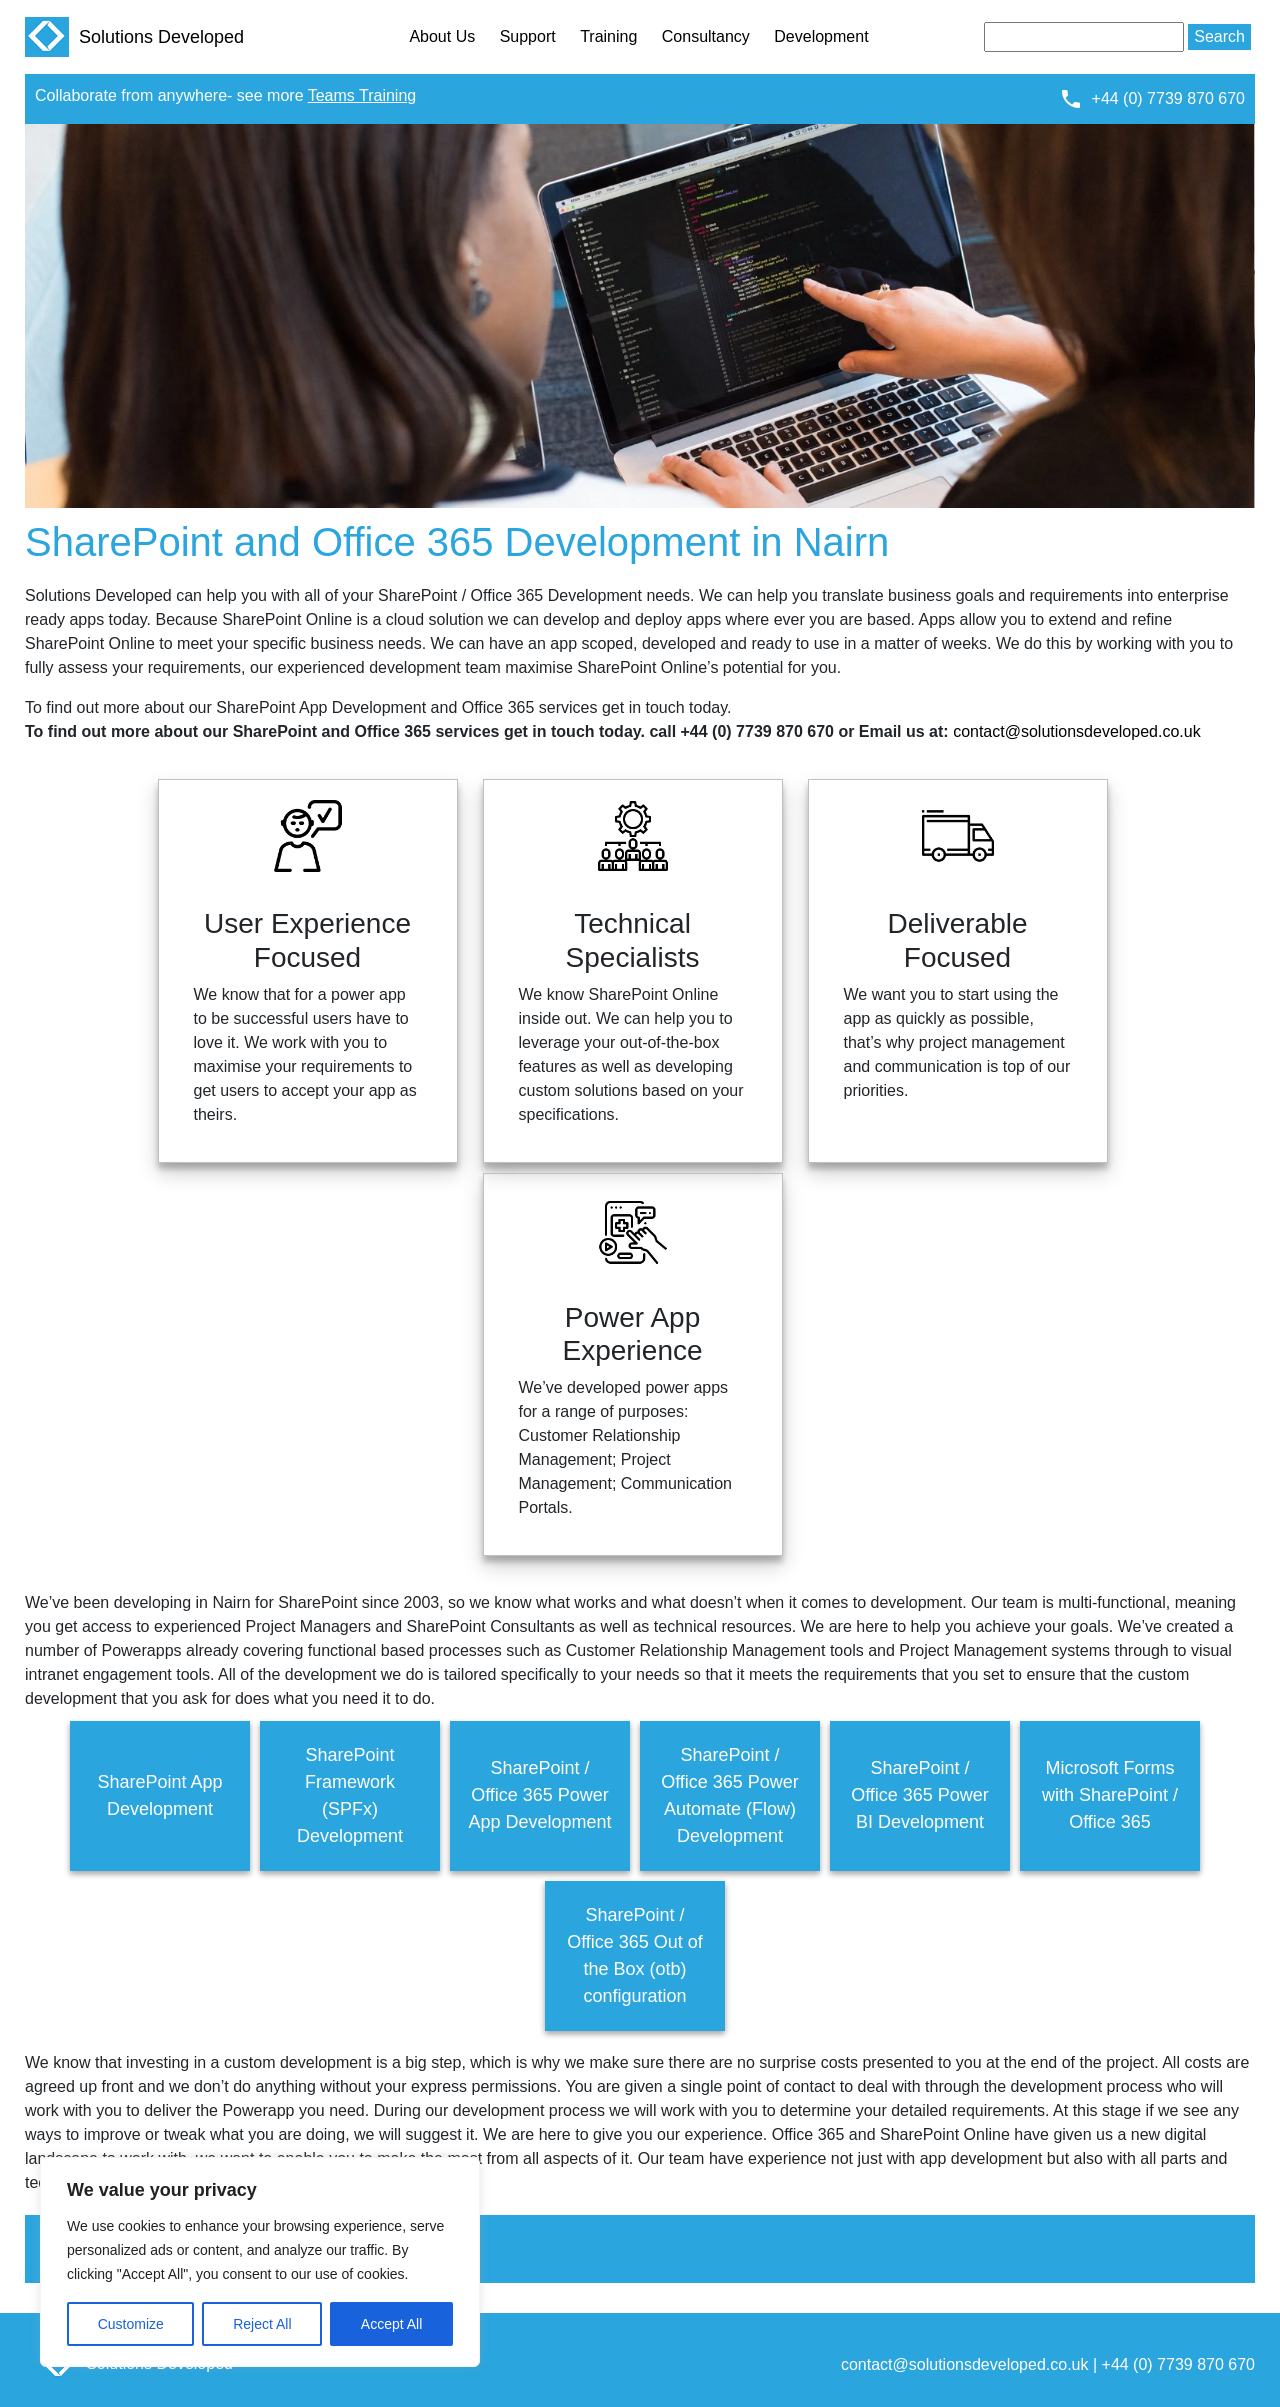 The height and width of the screenshot is (2407, 1280). What do you see at coordinates (1110, 1795) in the screenshot?
I see `Microsoft Forms with SharePoint / Office 365` at bounding box center [1110, 1795].